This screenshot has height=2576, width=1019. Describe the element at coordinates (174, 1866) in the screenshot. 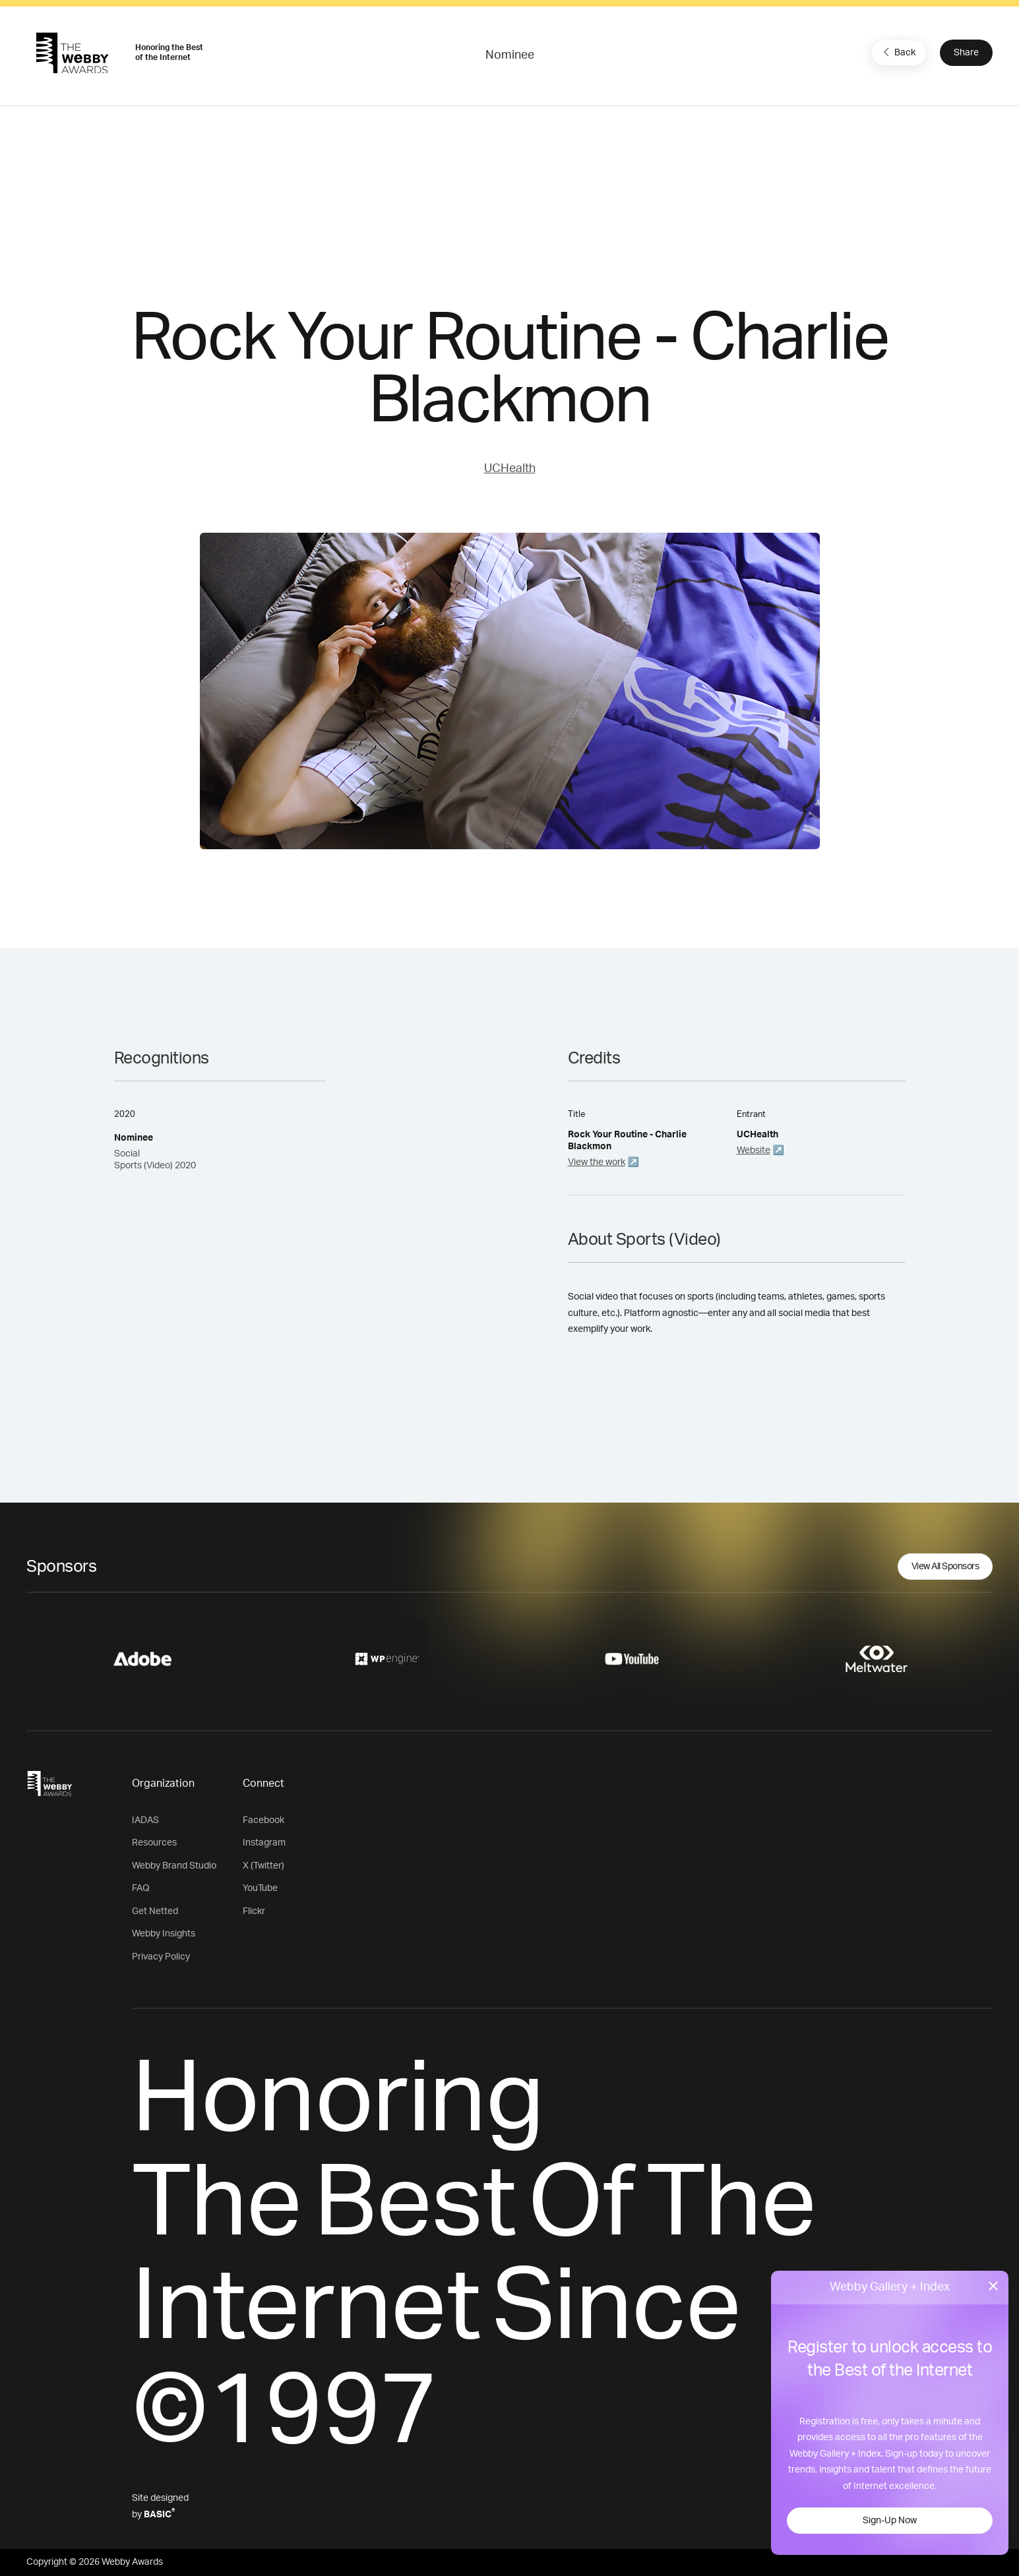

I see `Webby Brand Studio` at that location.